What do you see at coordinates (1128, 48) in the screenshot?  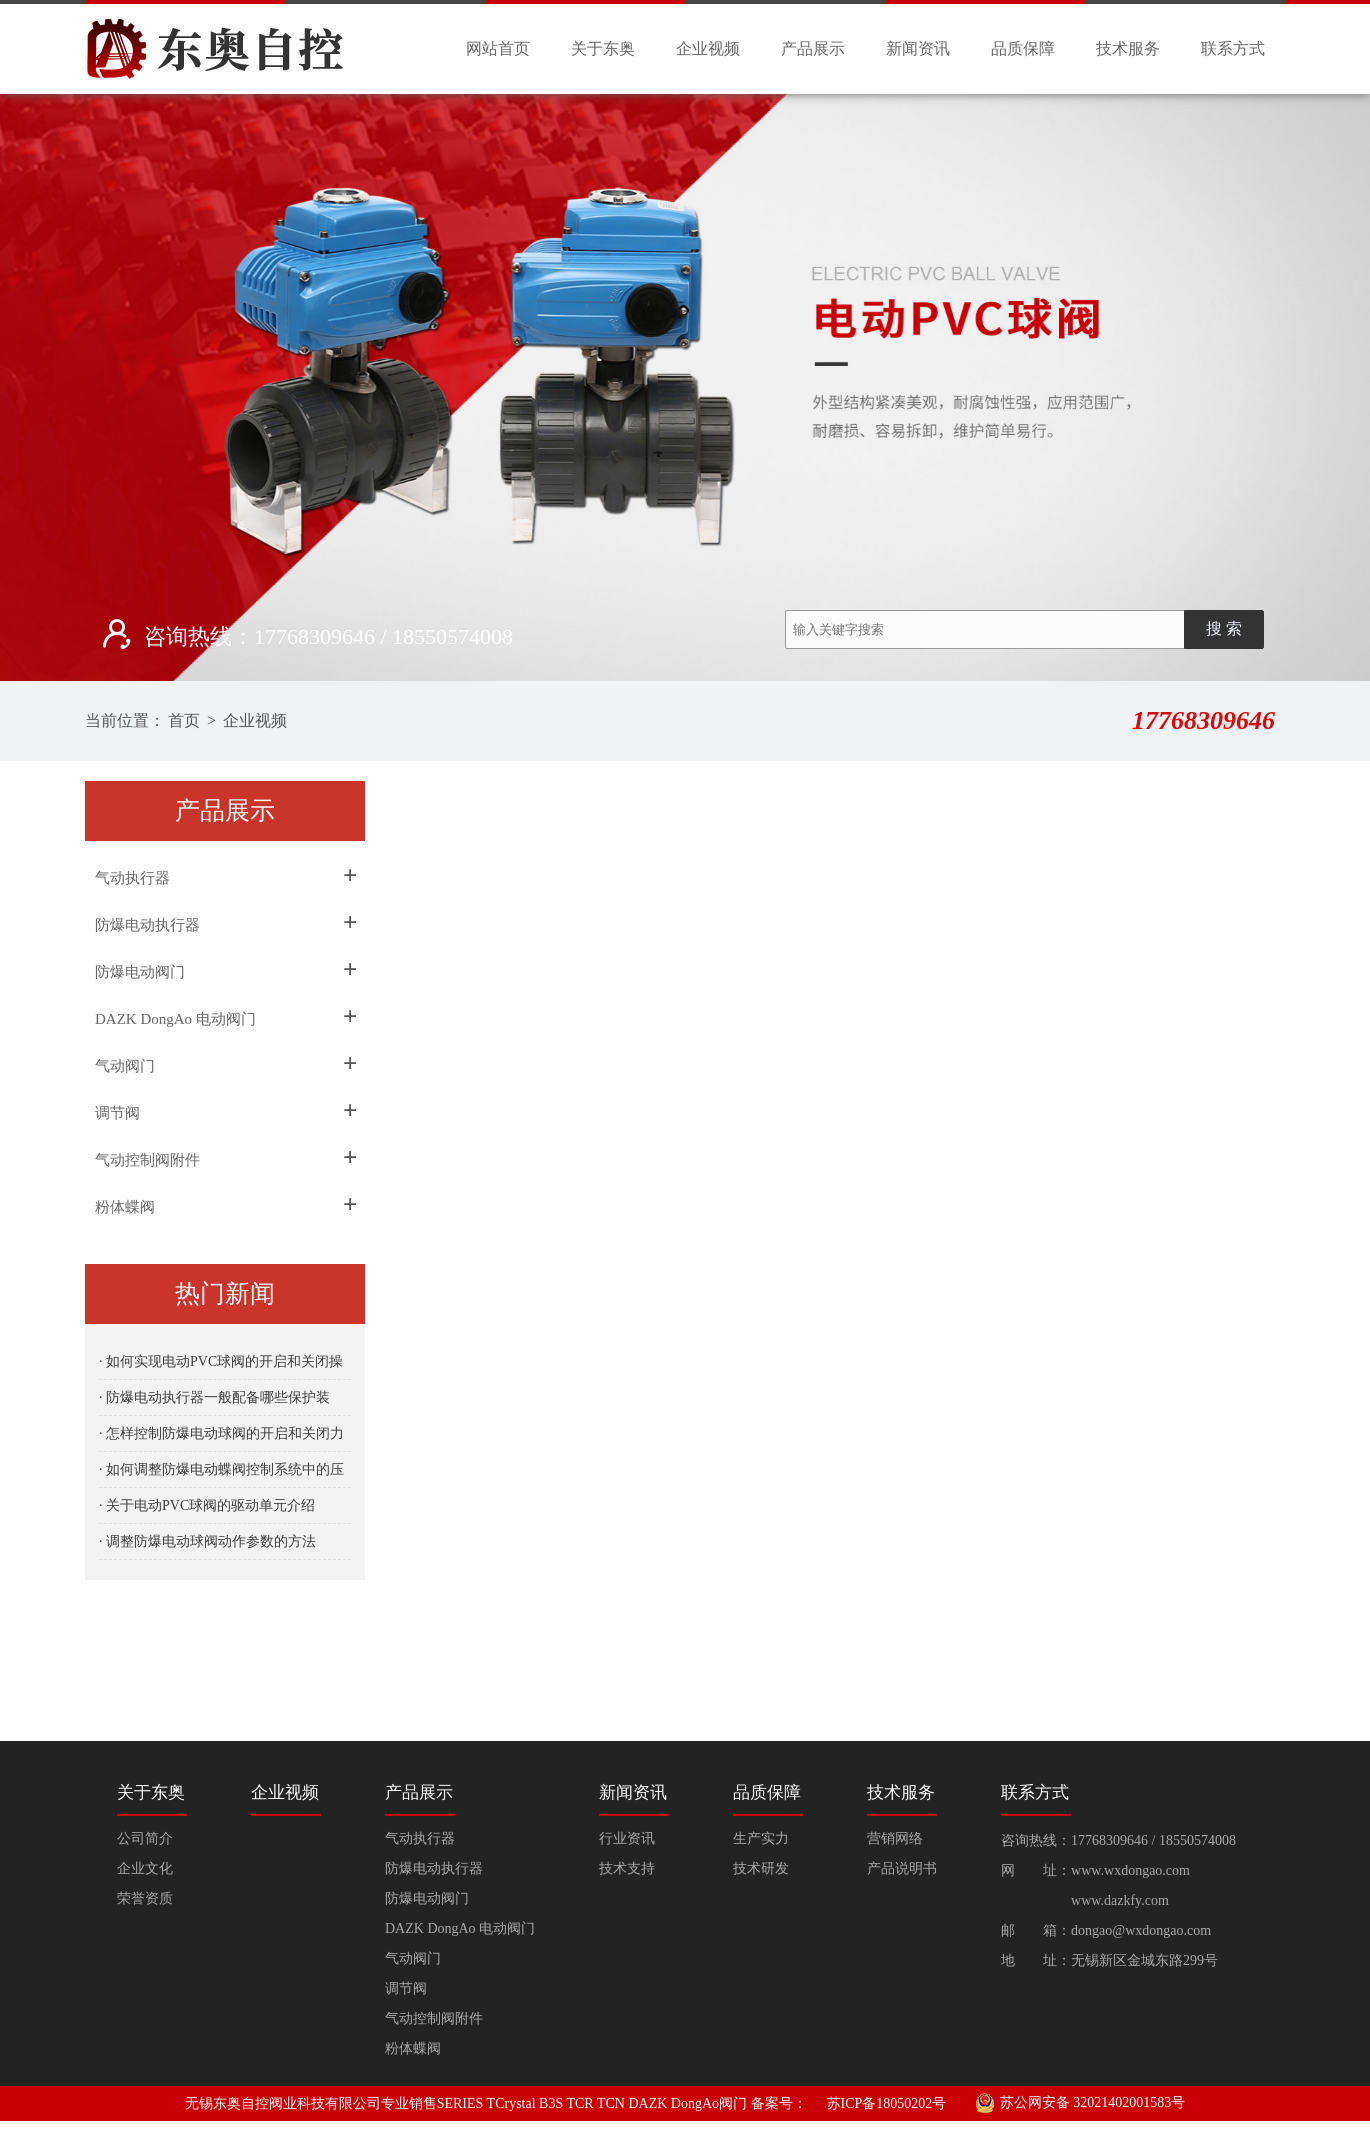 I see `技术服务` at bounding box center [1128, 48].